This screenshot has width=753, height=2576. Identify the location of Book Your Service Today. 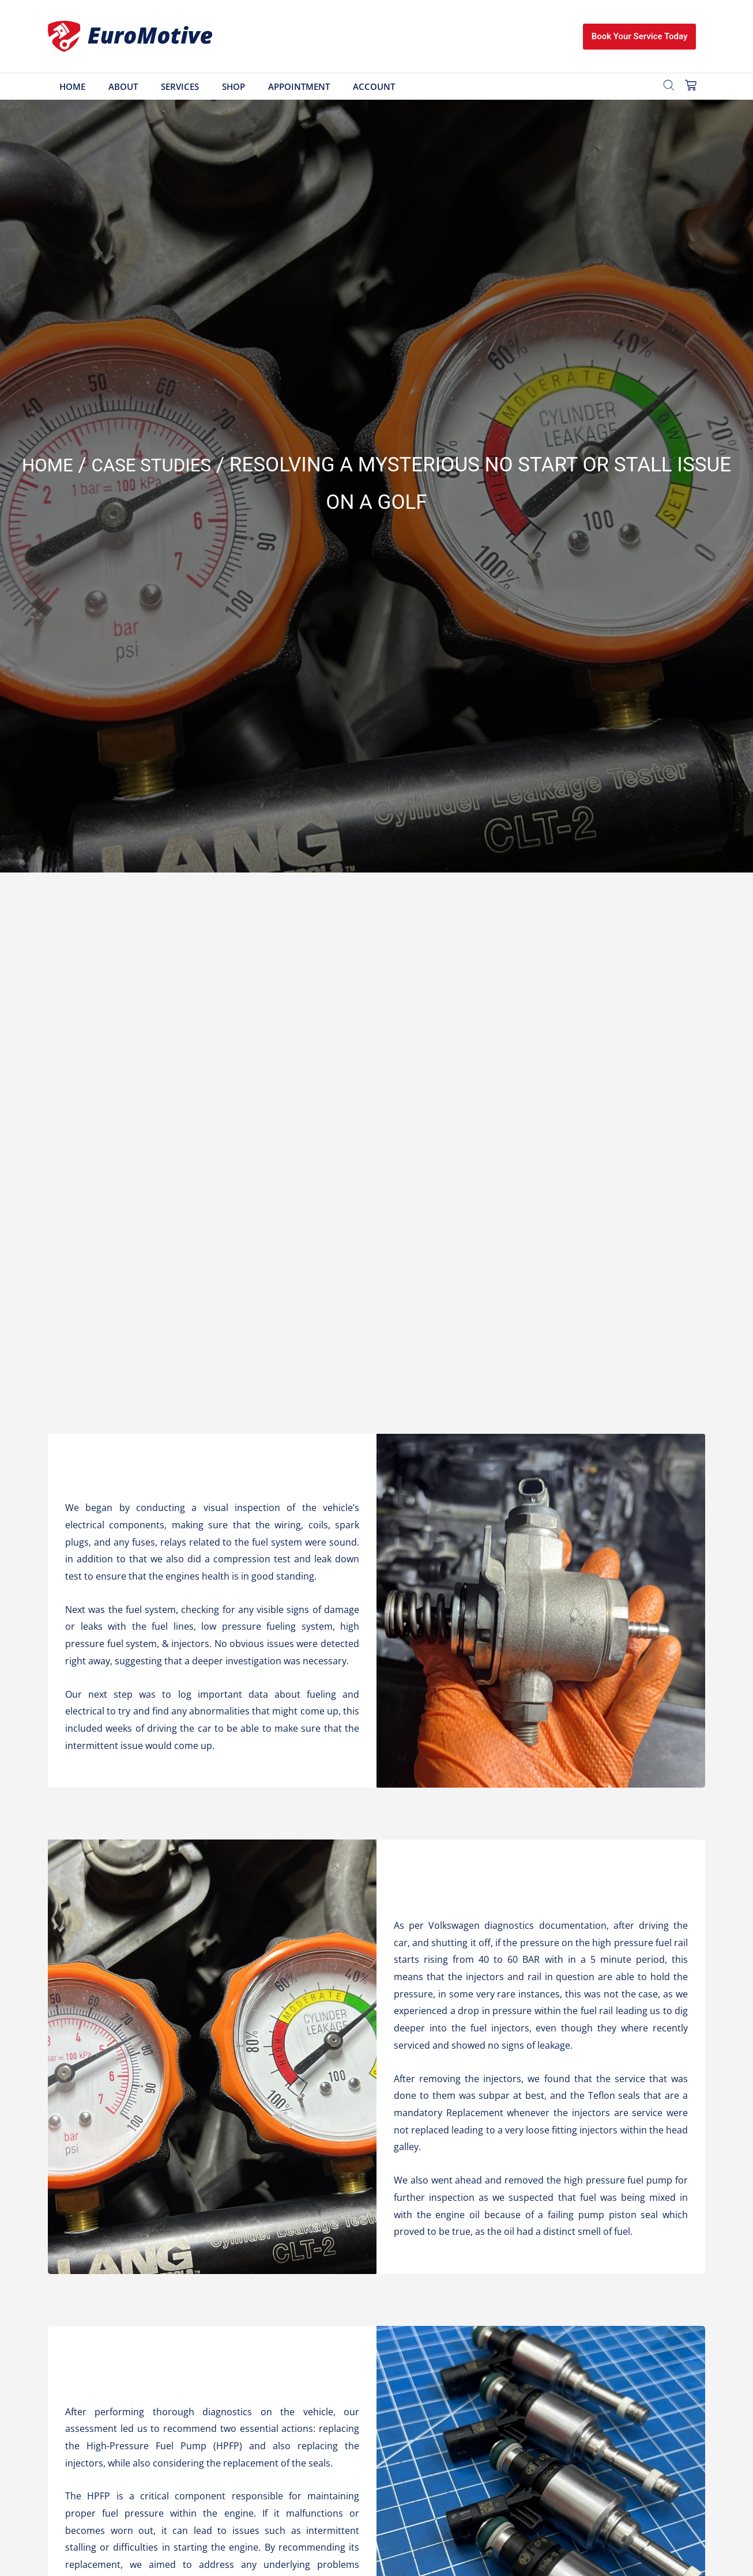
(640, 36).